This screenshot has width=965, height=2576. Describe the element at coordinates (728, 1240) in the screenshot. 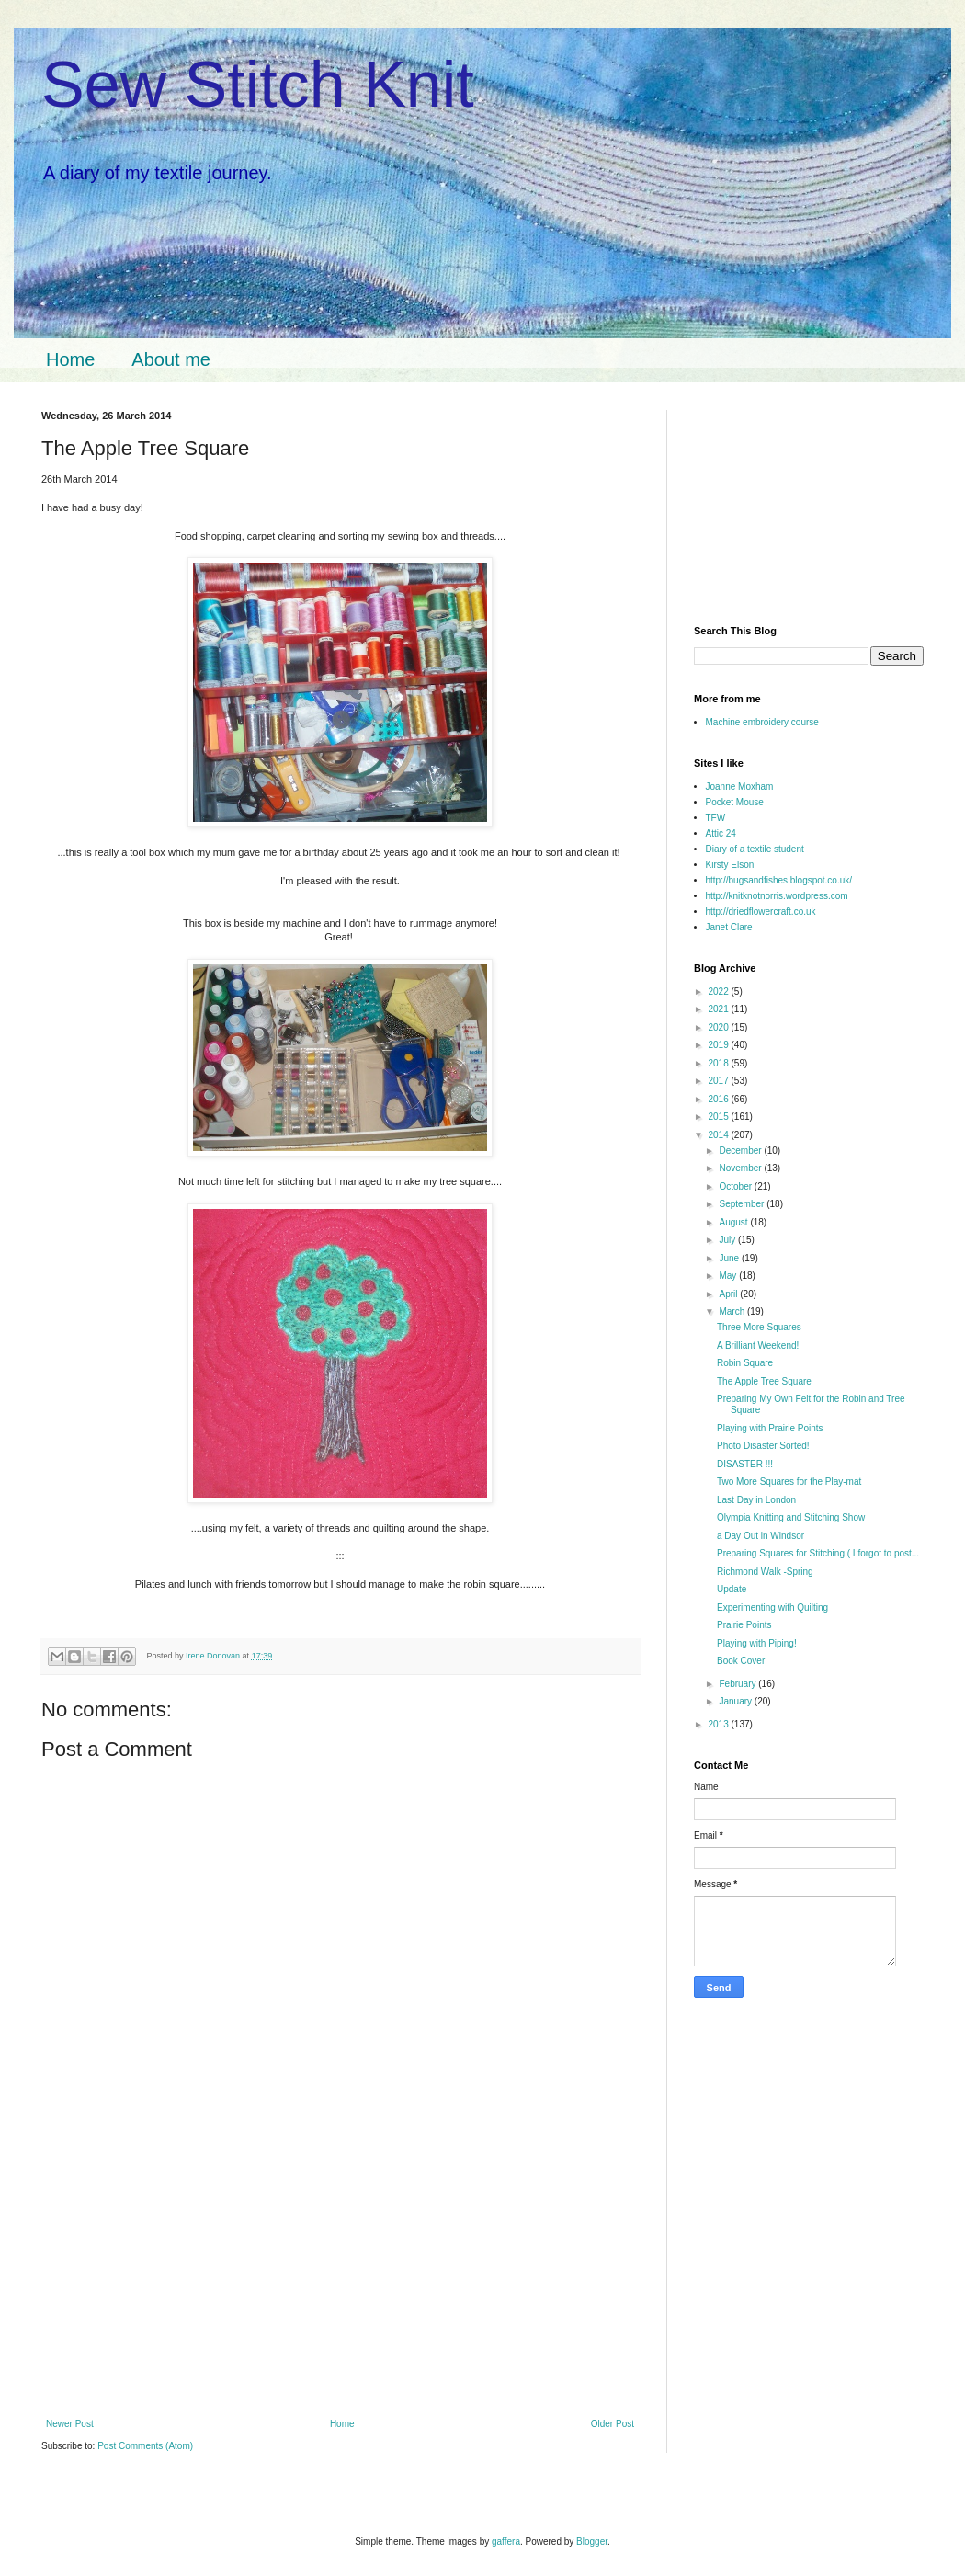

I see `July` at that location.